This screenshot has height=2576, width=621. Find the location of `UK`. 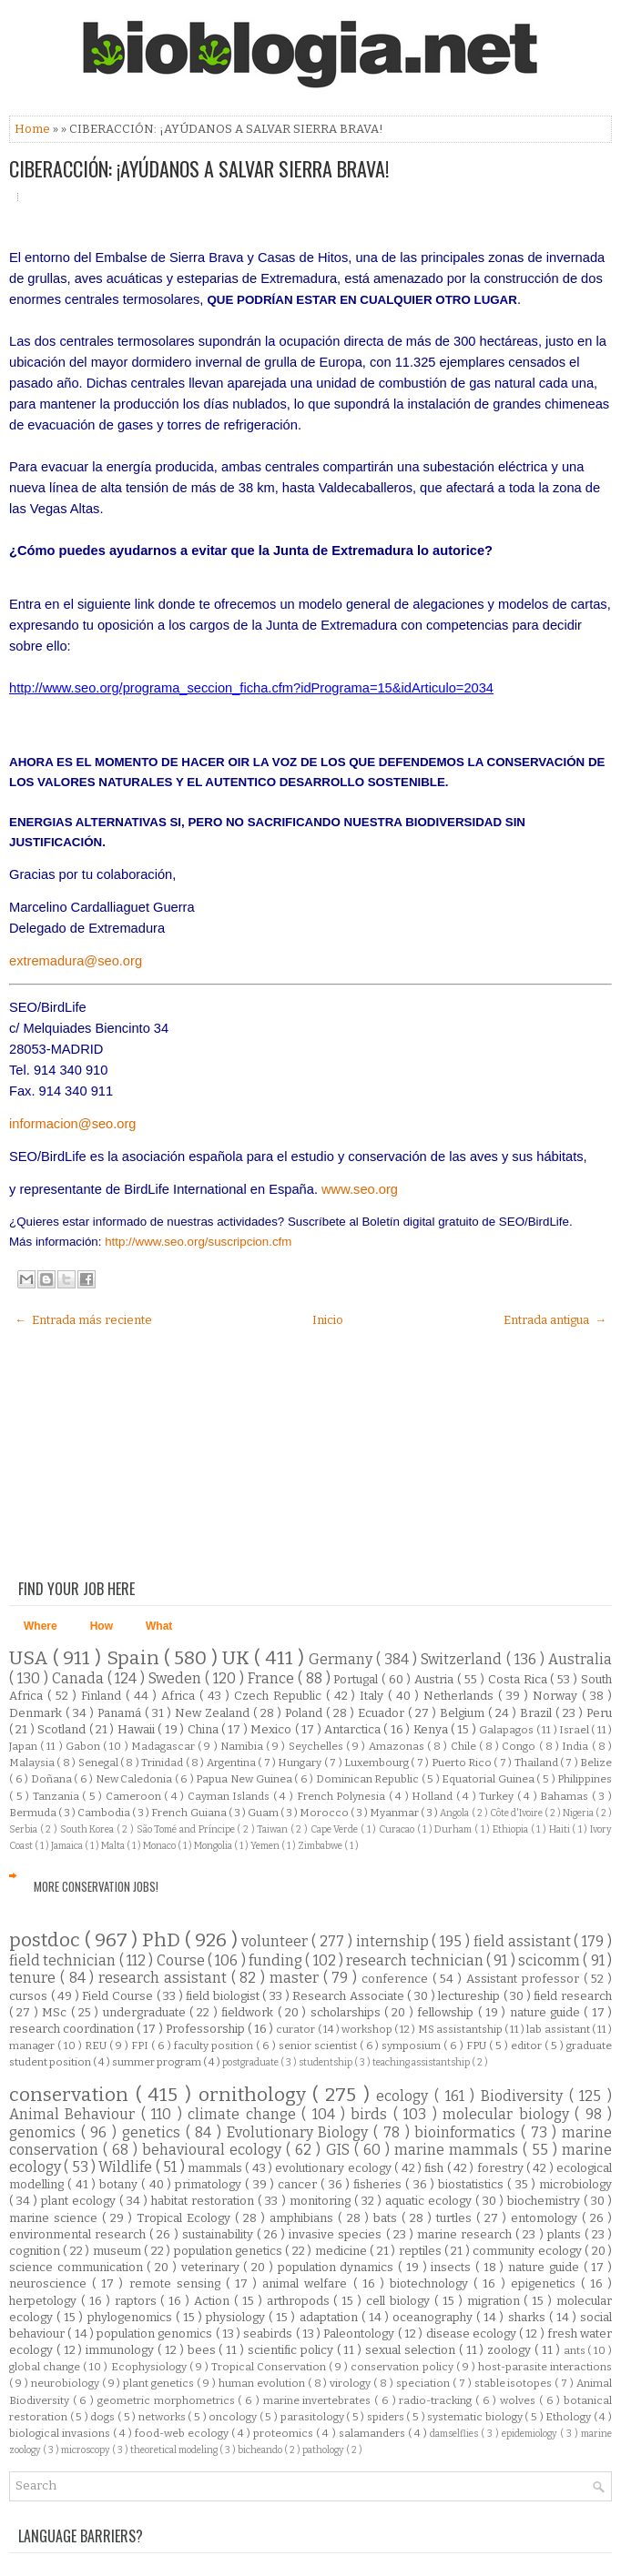

UK is located at coordinates (238, 1658).